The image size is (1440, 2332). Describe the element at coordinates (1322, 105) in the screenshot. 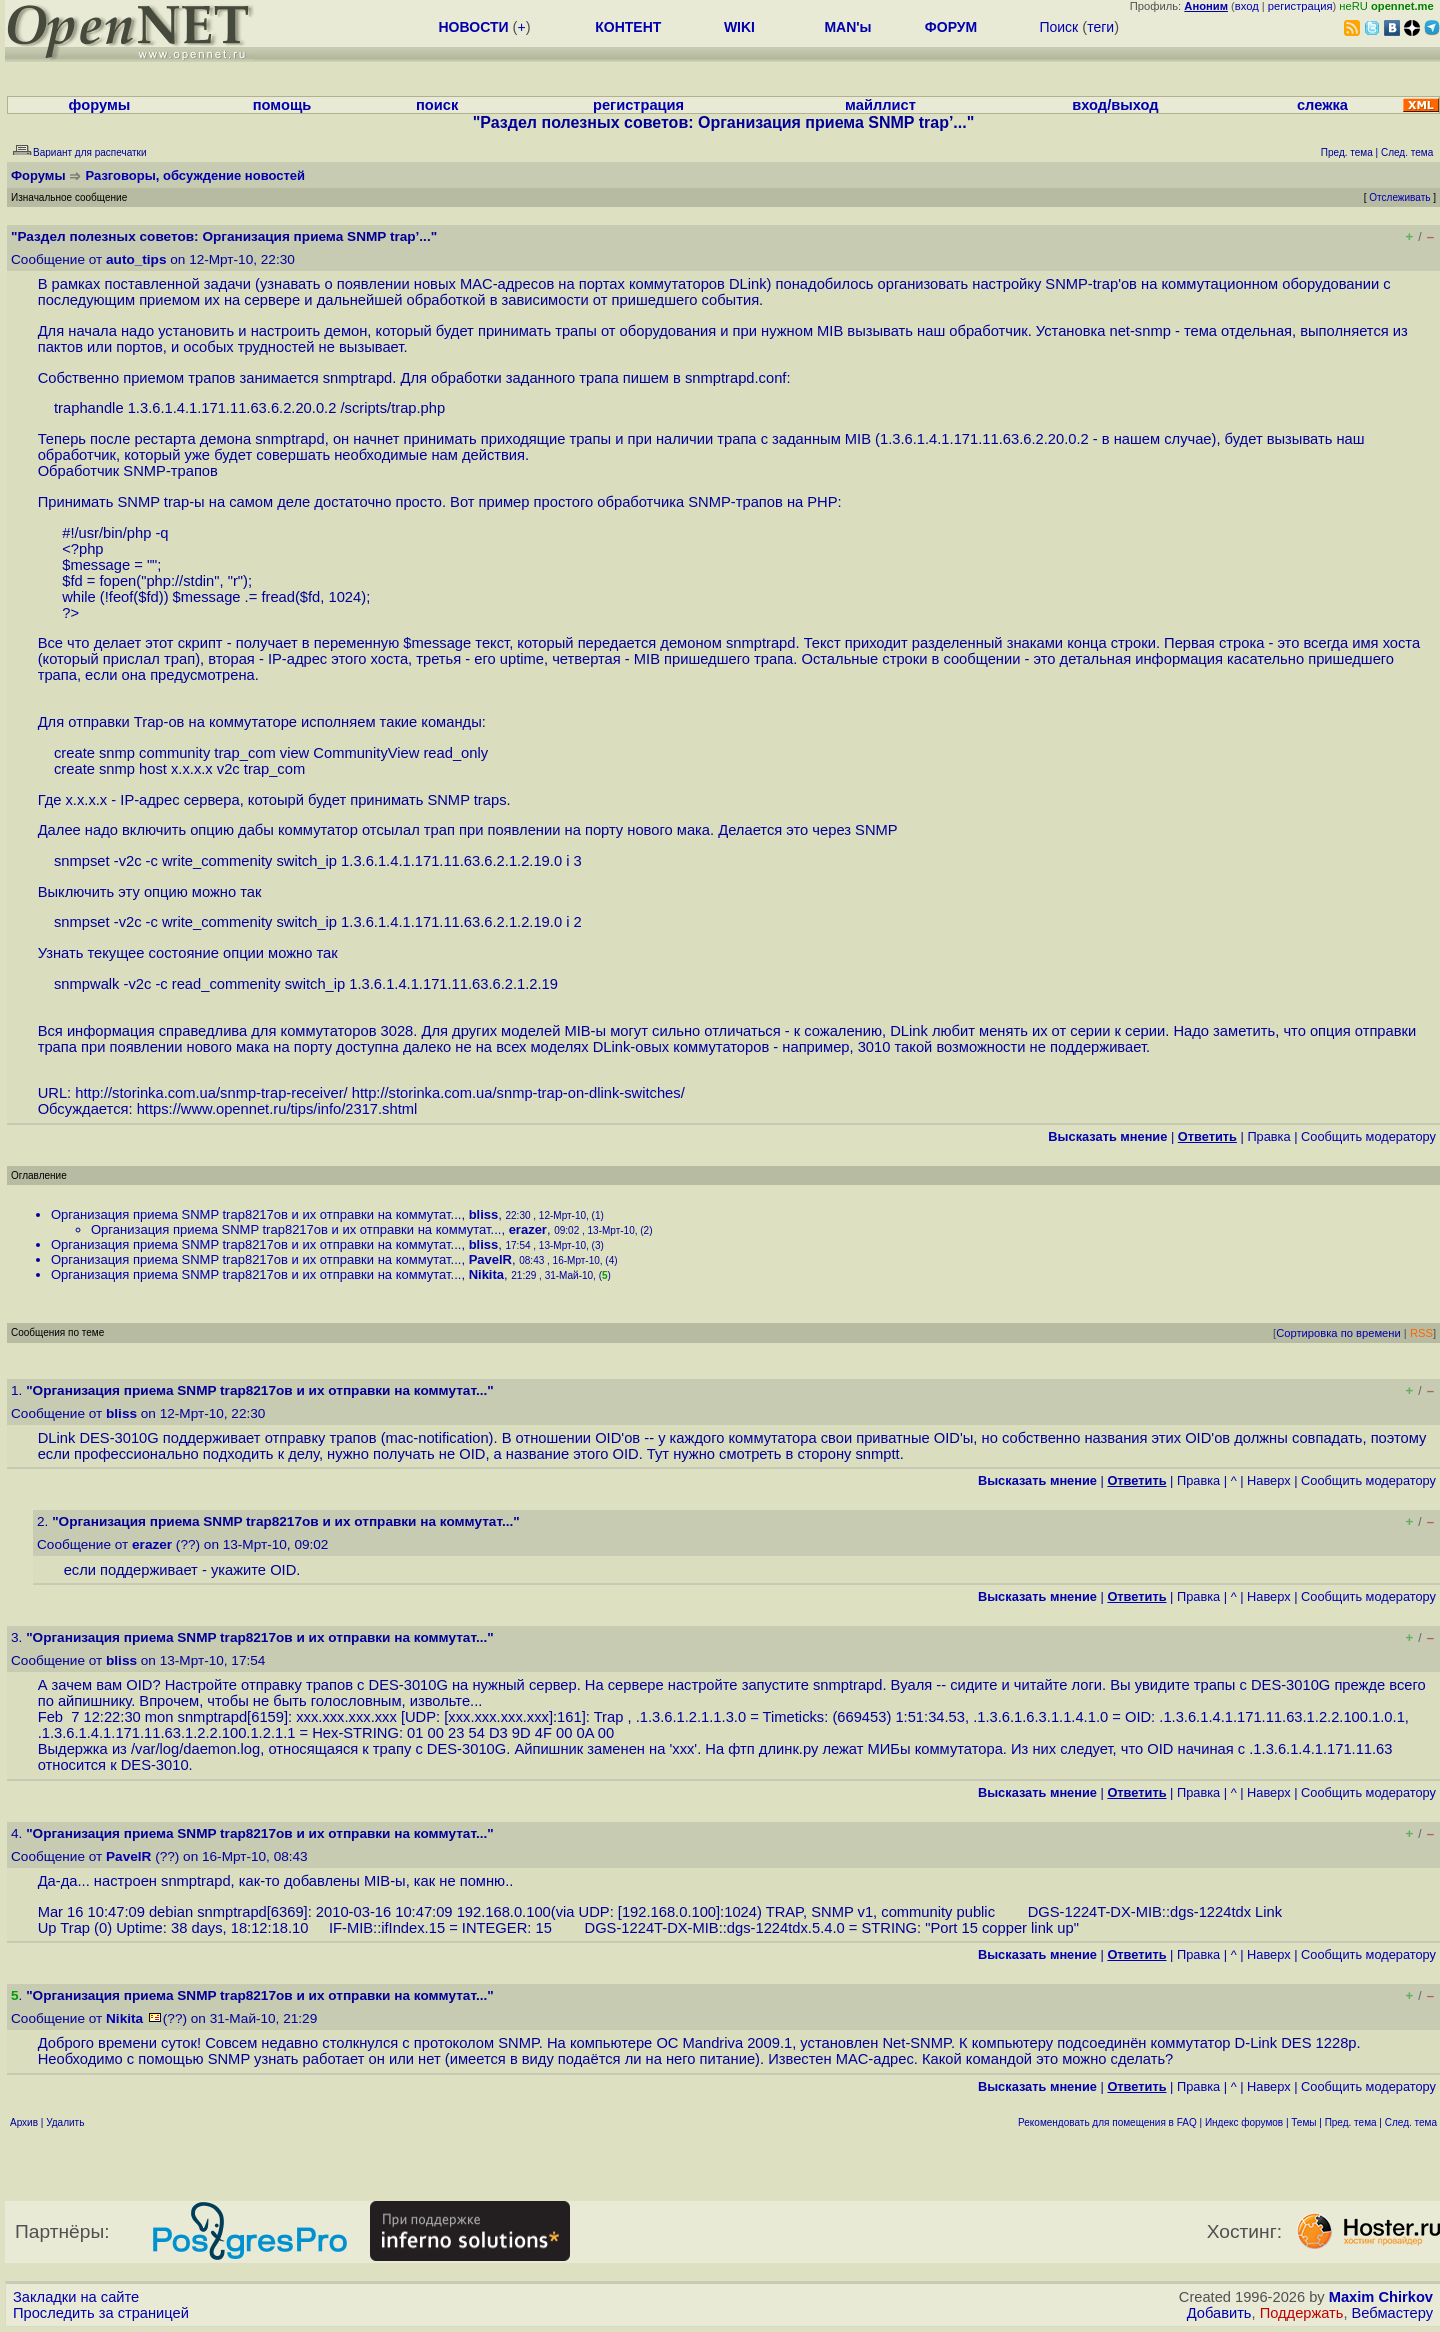

I see `слежка` at that location.